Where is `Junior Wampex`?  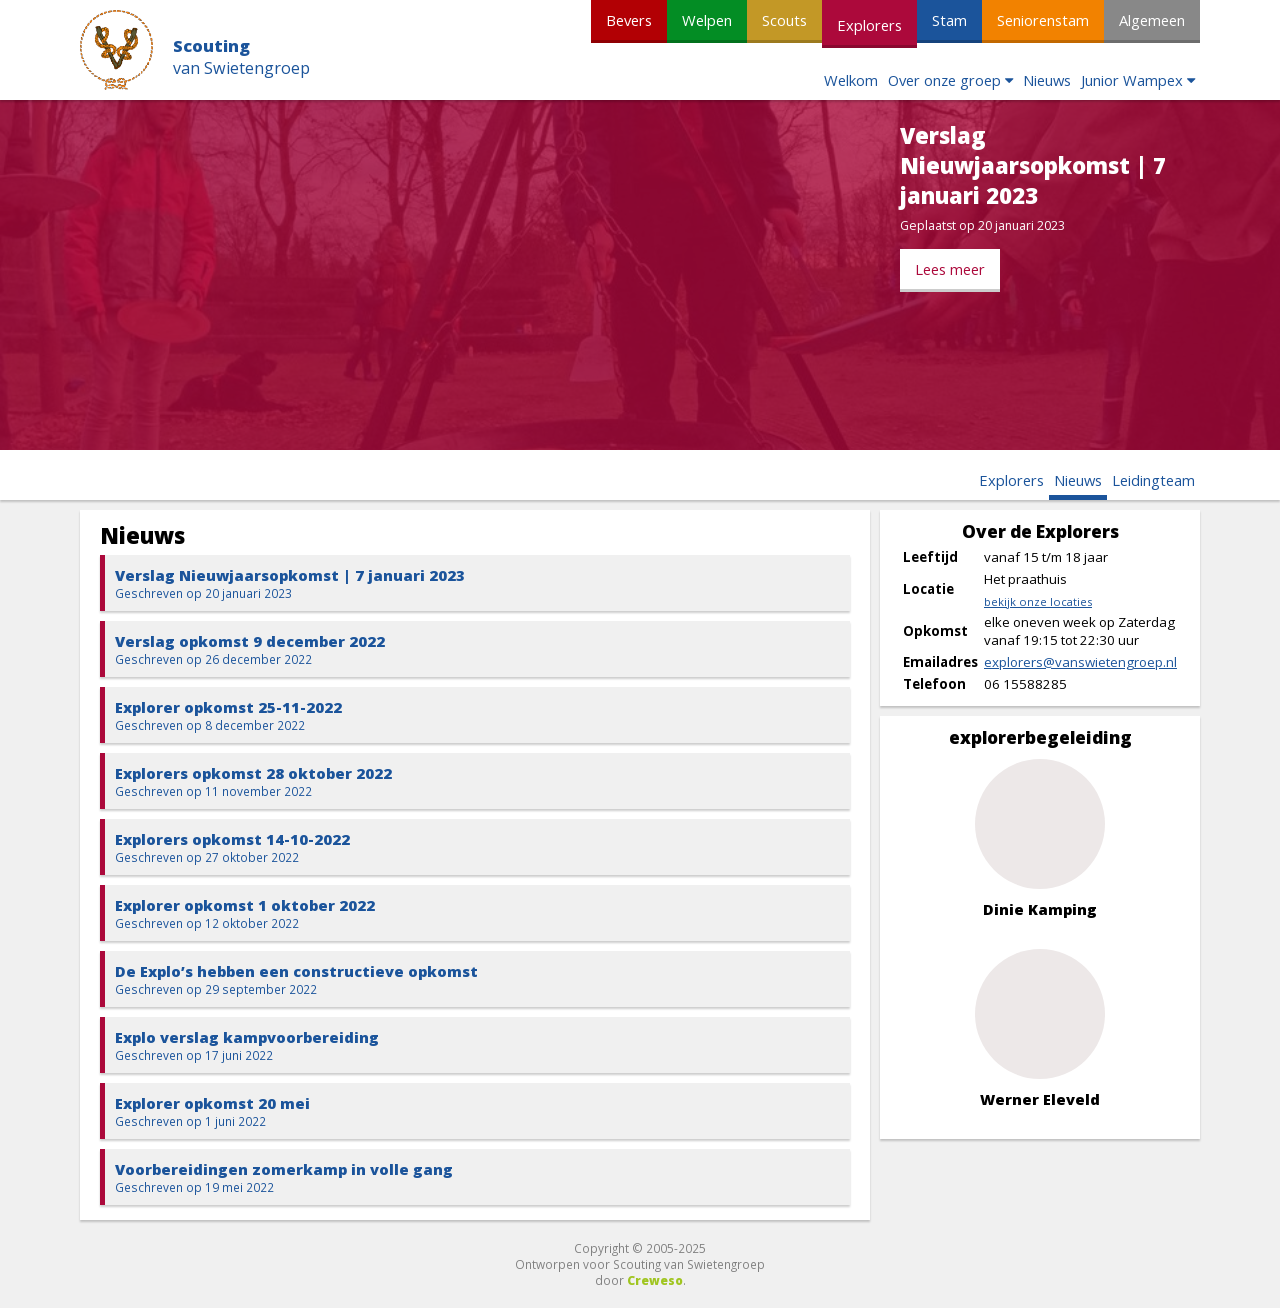 Junior Wampex is located at coordinates (1132, 80).